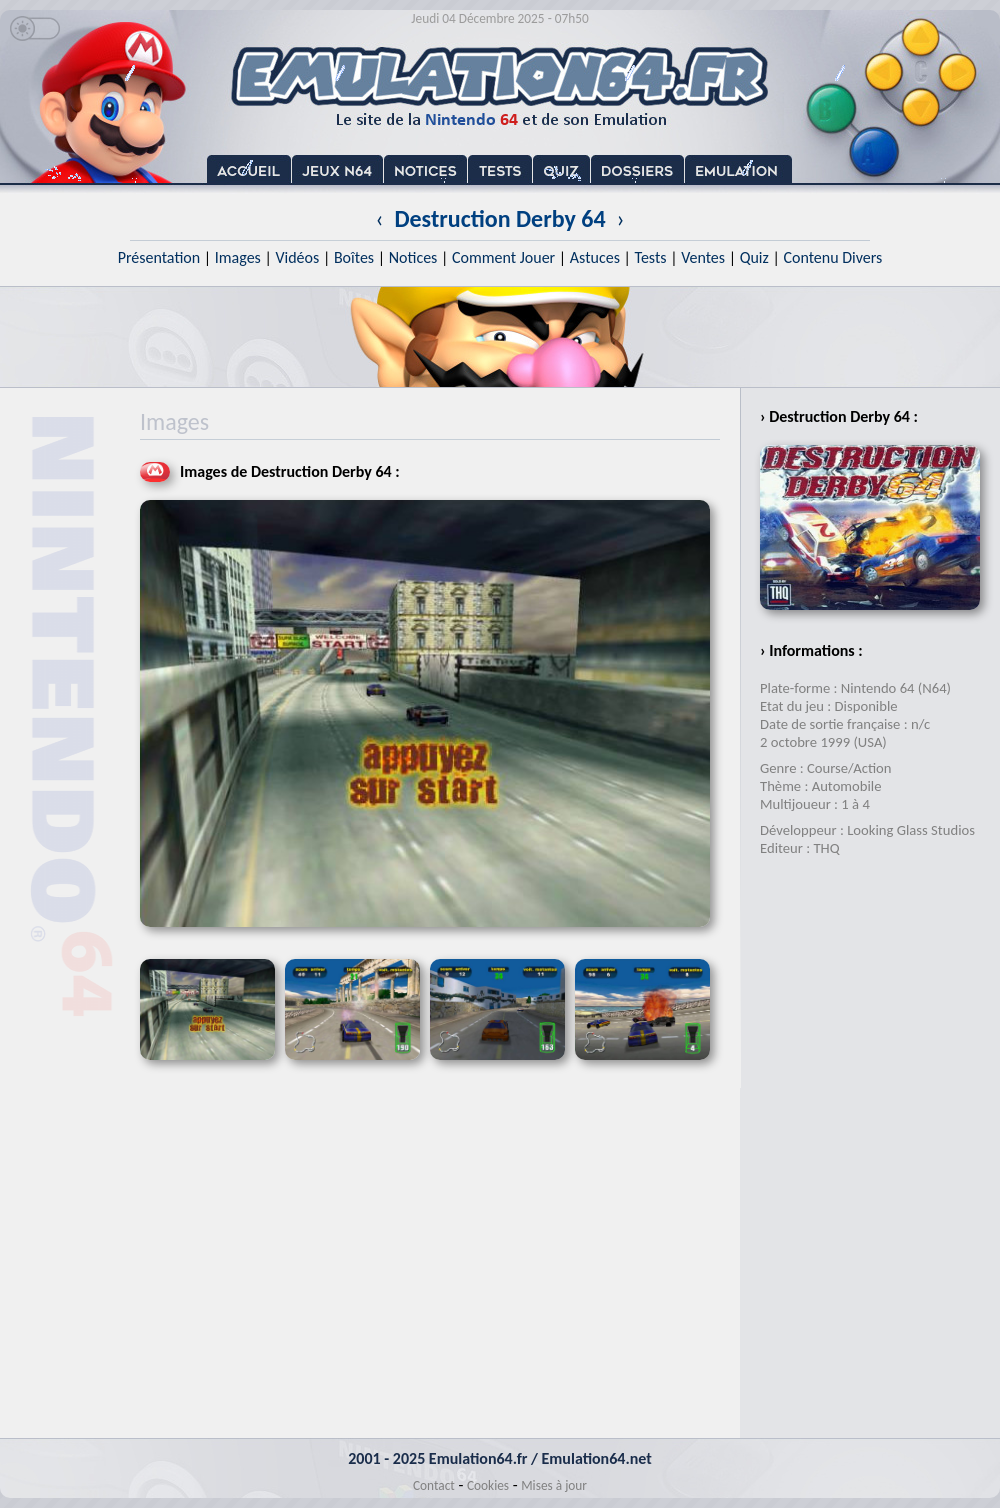 This screenshot has width=1000, height=1508. What do you see at coordinates (297, 257) in the screenshot?
I see `Vidéos` at bounding box center [297, 257].